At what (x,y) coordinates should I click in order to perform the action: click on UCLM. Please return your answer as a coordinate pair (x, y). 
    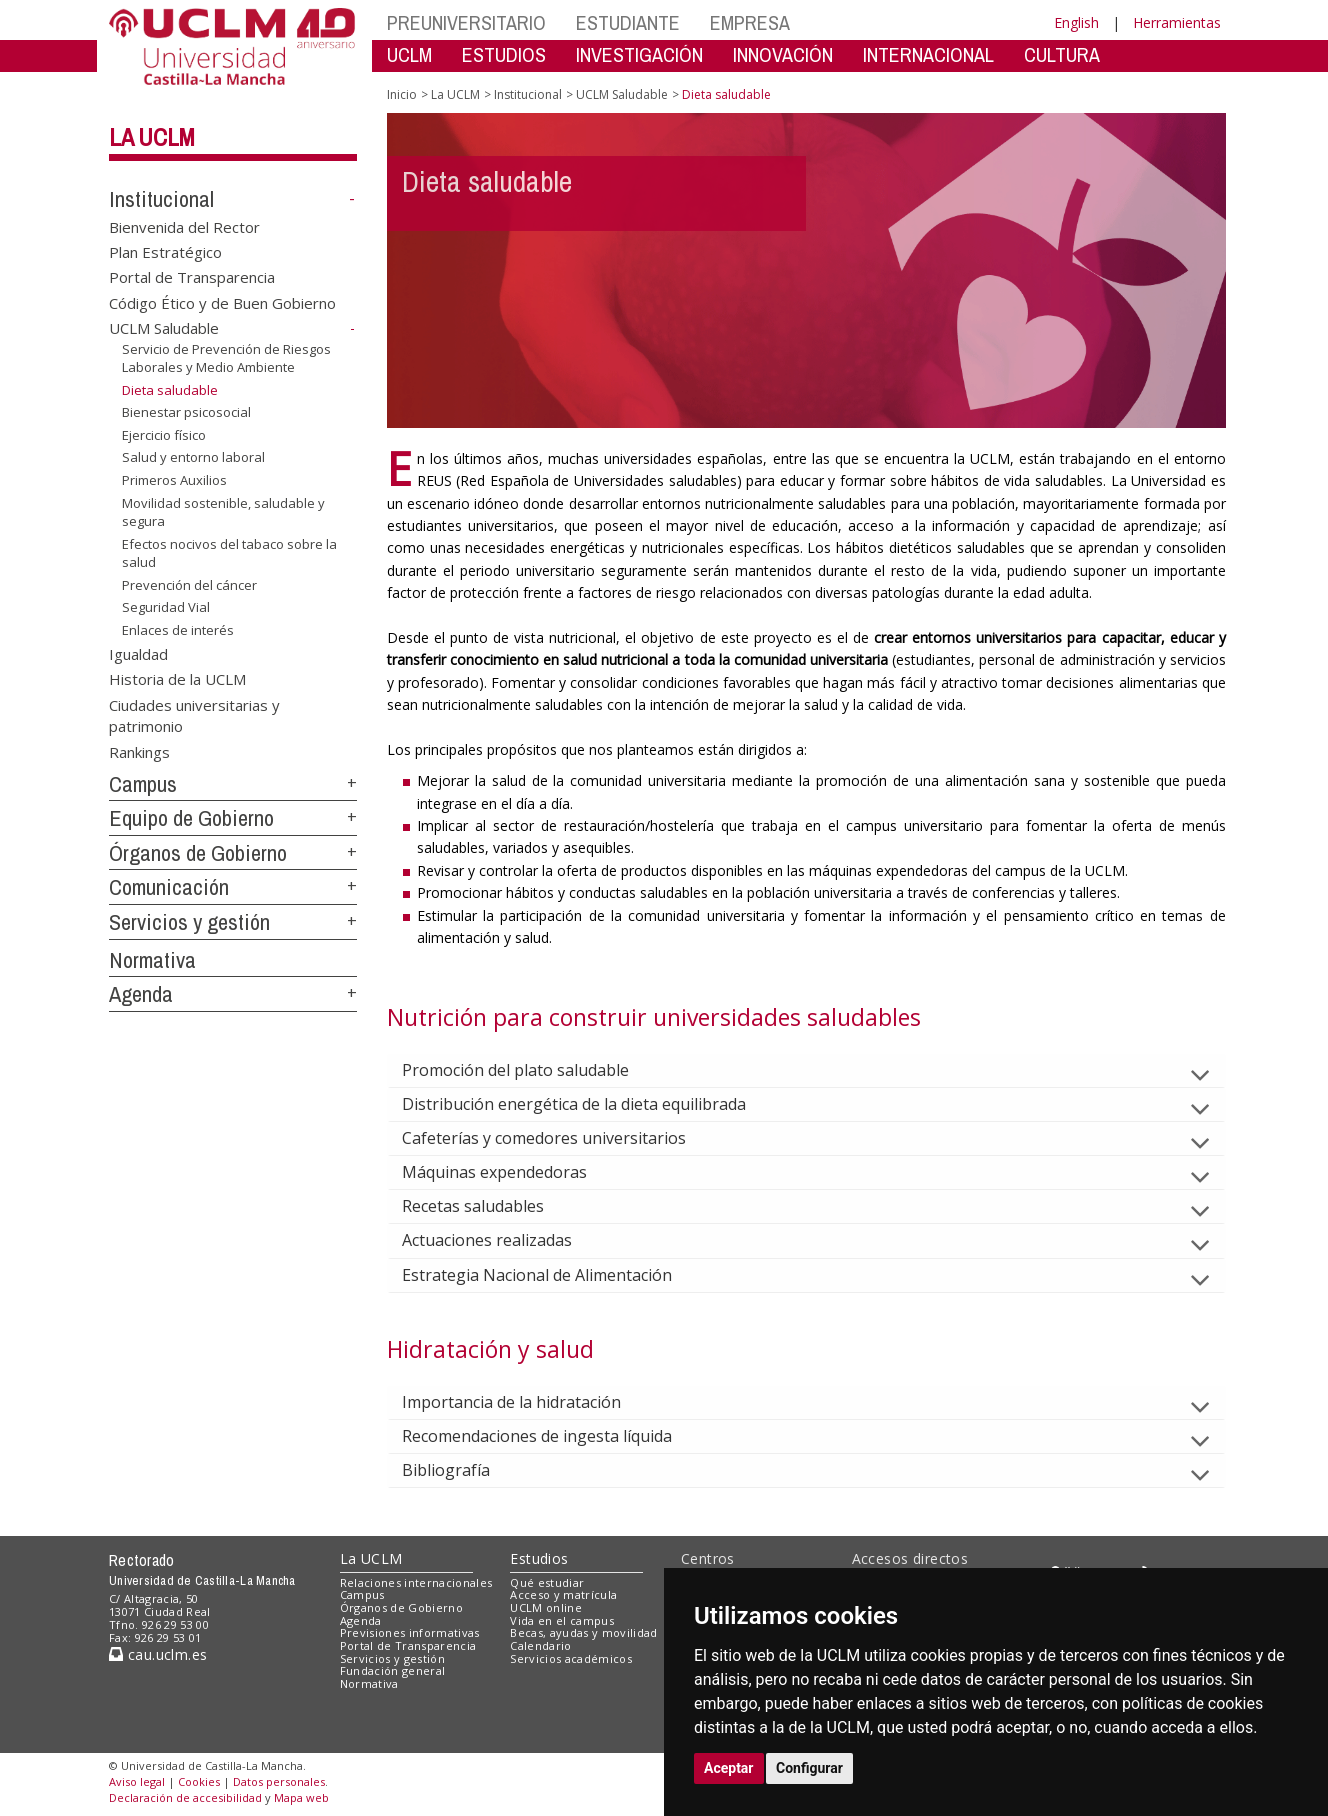
    Looking at the image, I should click on (409, 54).